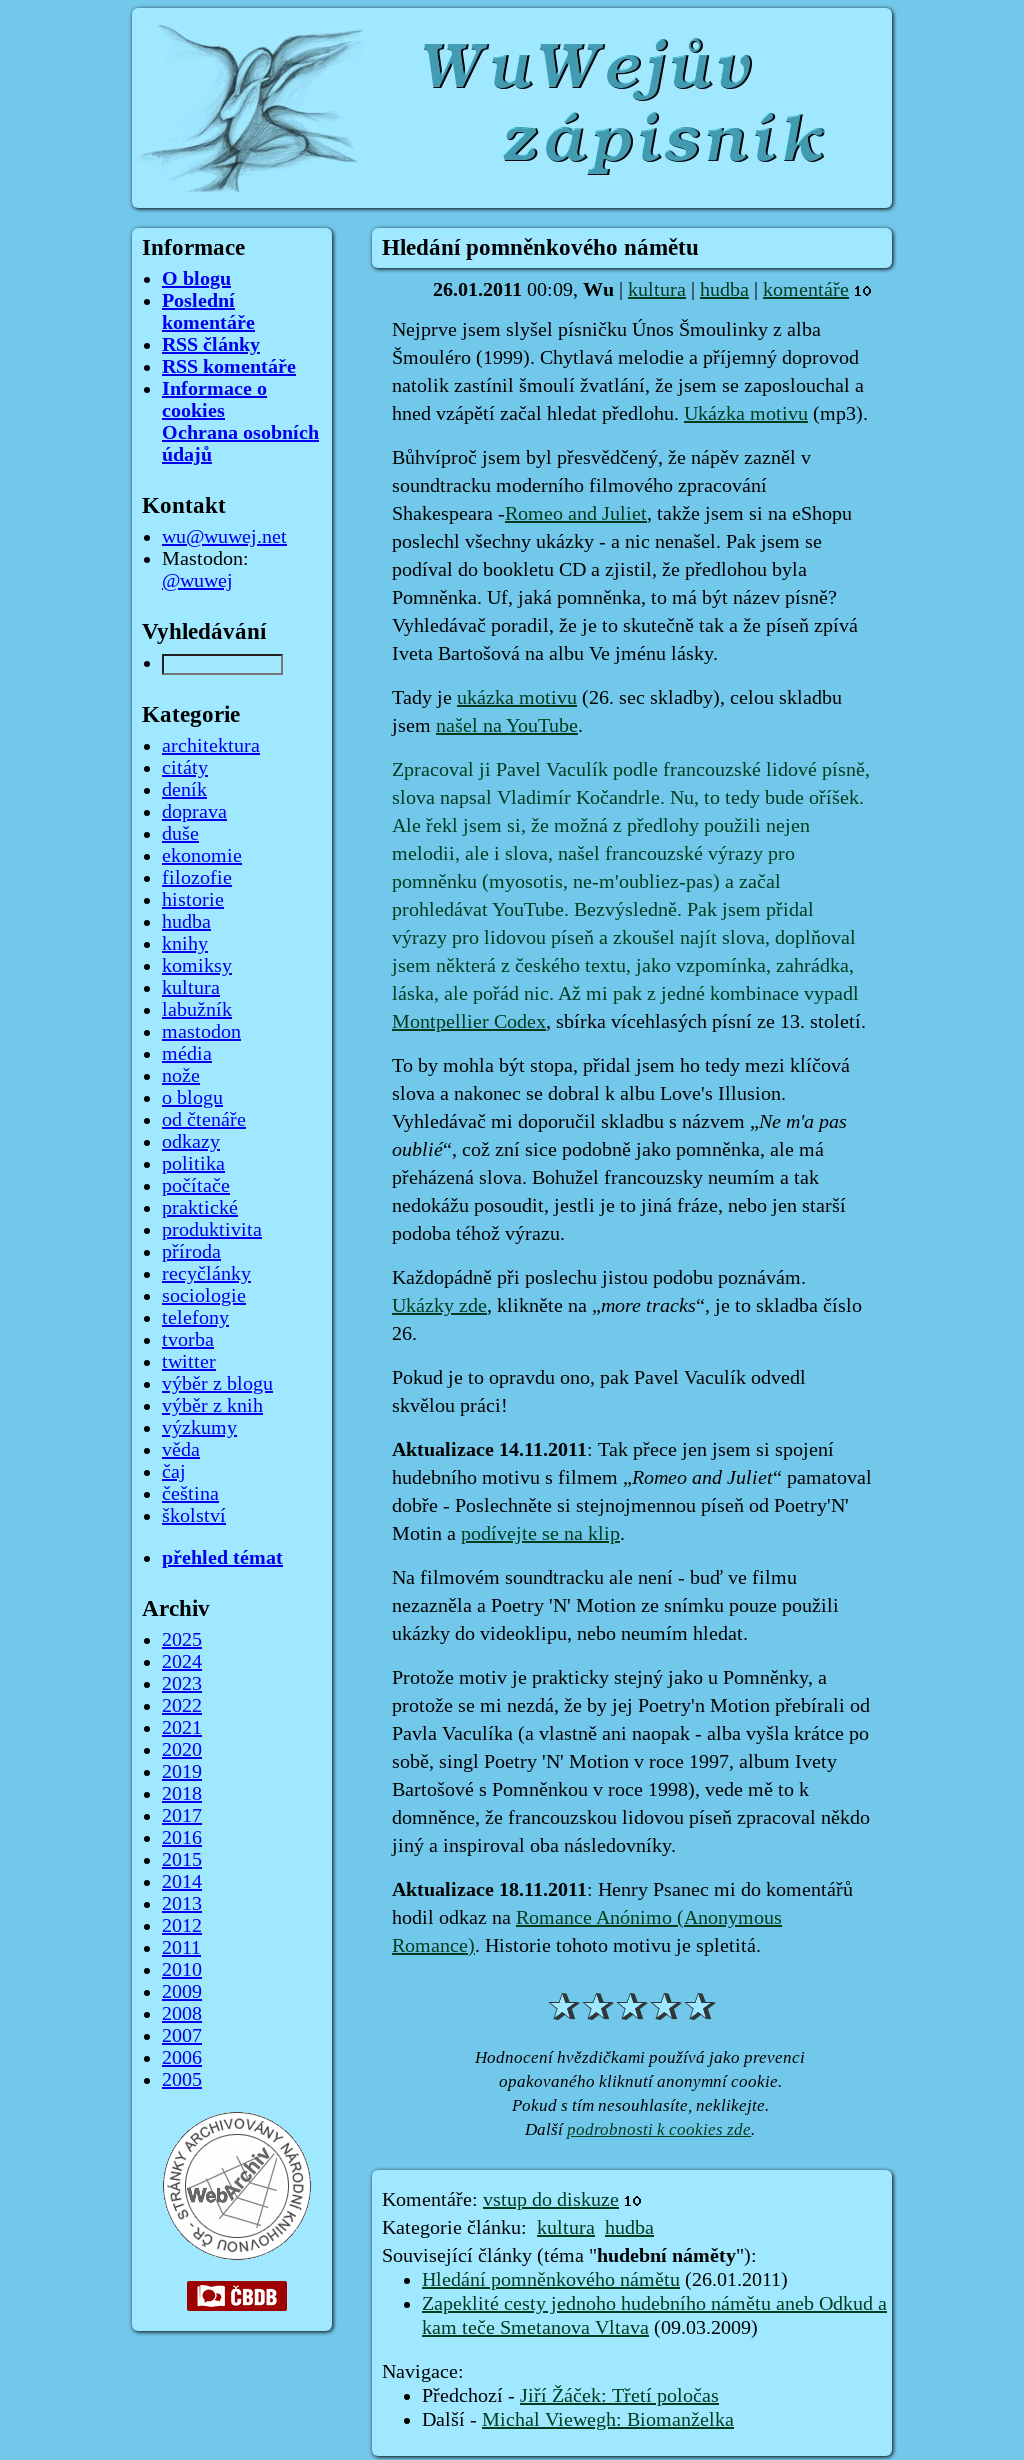  Describe the element at coordinates (197, 1010) in the screenshot. I see `labužník` at that location.